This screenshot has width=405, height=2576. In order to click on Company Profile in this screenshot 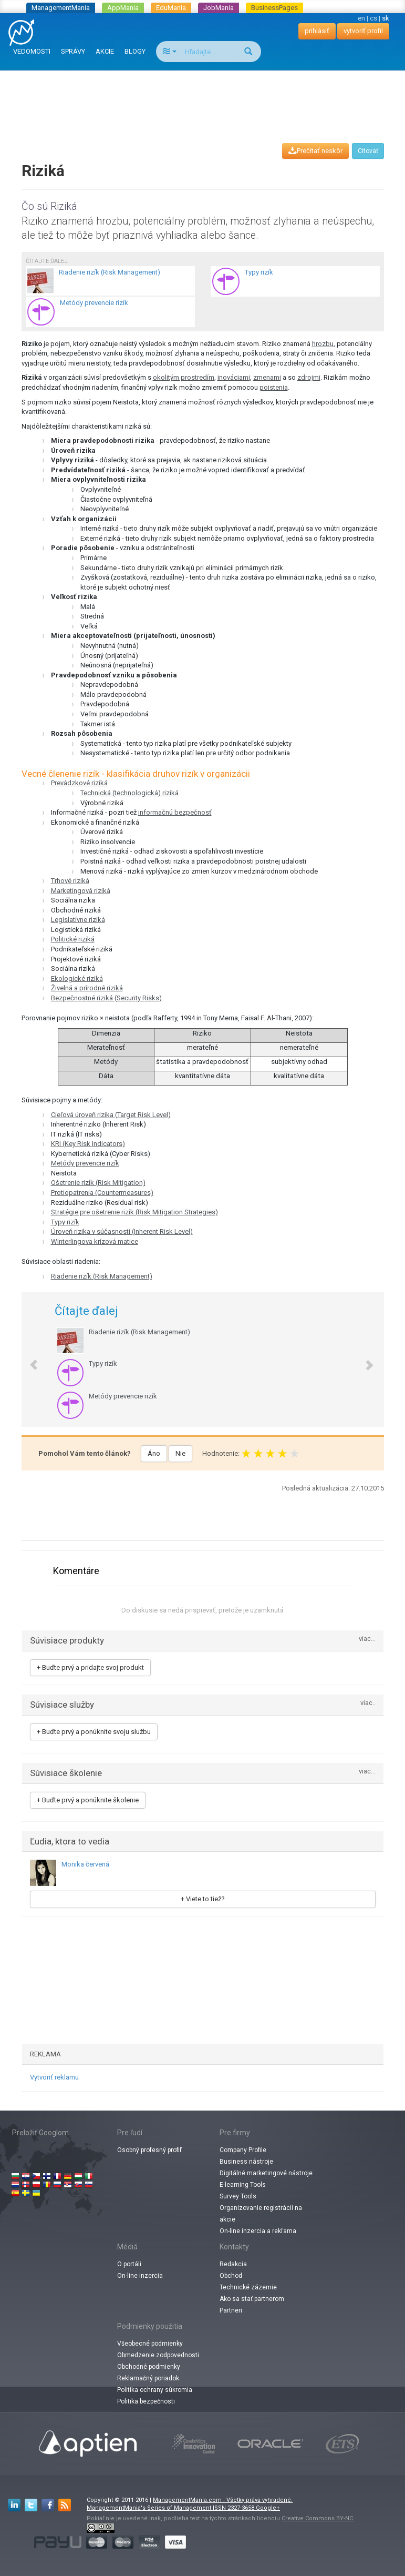, I will do `click(243, 2150)`.